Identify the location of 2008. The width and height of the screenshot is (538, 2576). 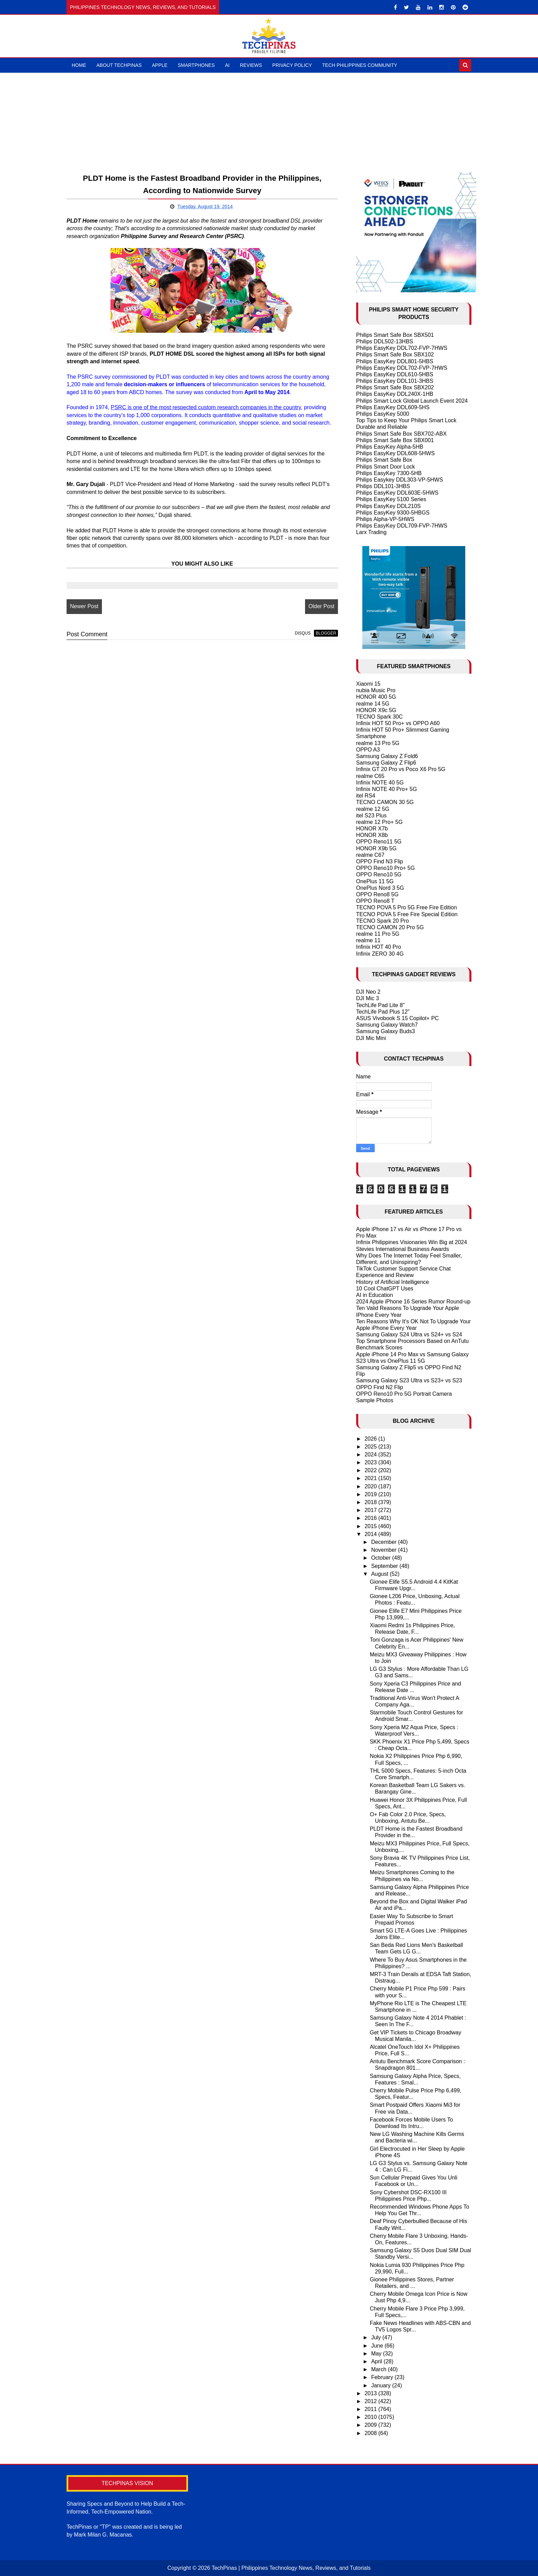
(371, 2433).